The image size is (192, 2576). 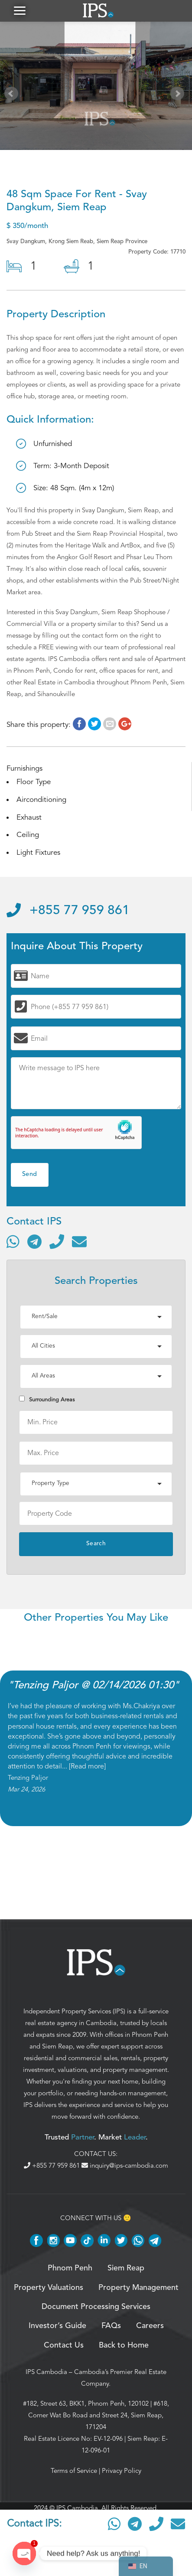 What do you see at coordinates (150, 2035) in the screenshot?
I see `Phnom Penh` at bounding box center [150, 2035].